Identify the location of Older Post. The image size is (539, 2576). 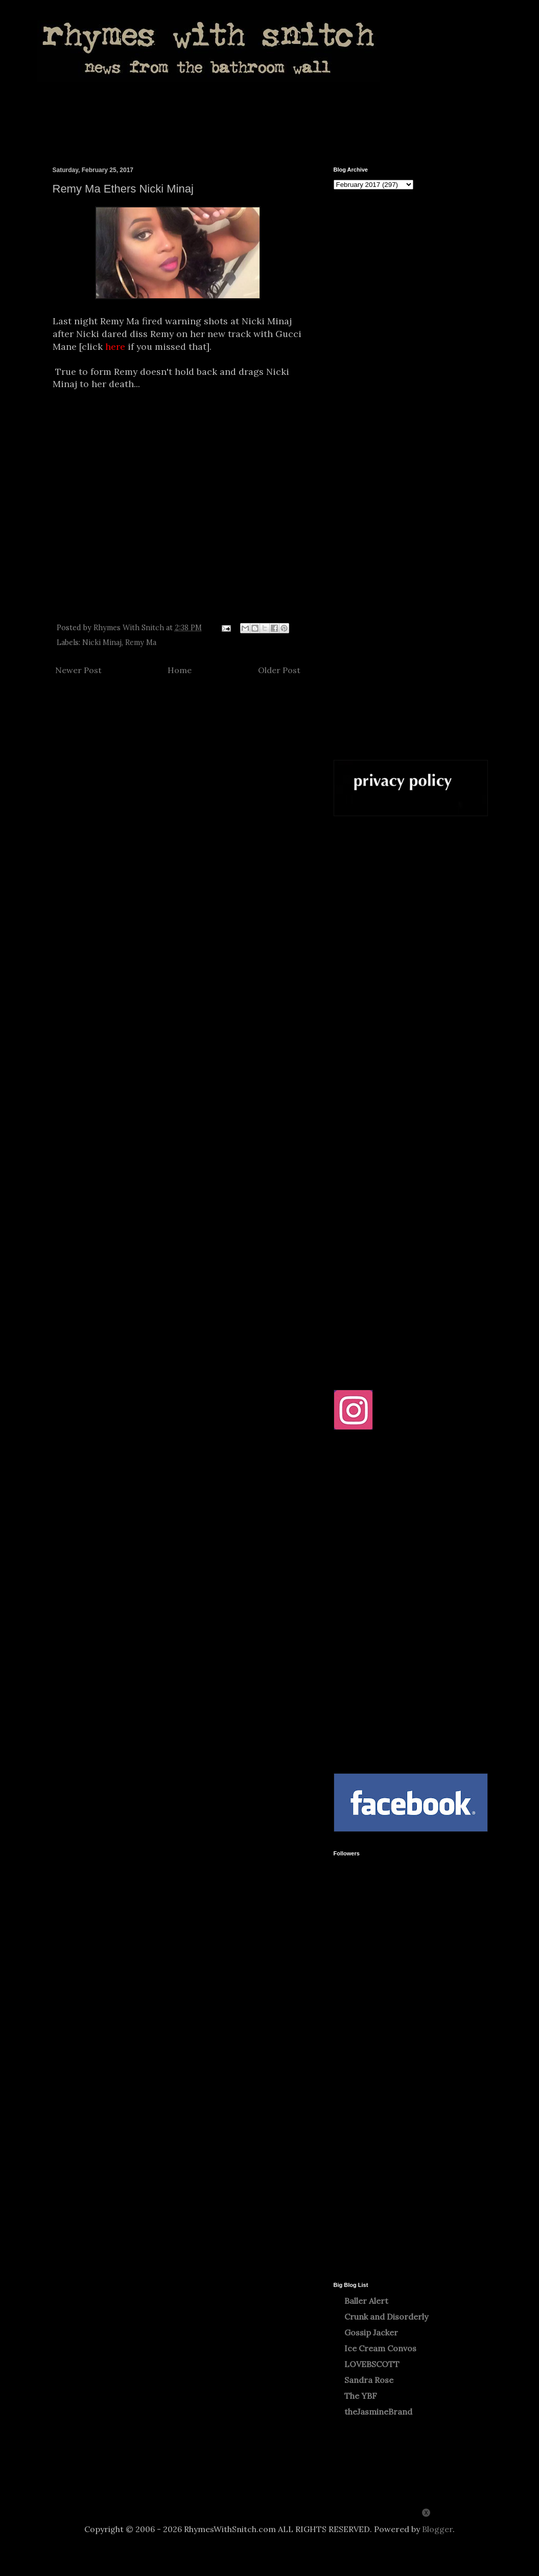
(279, 670).